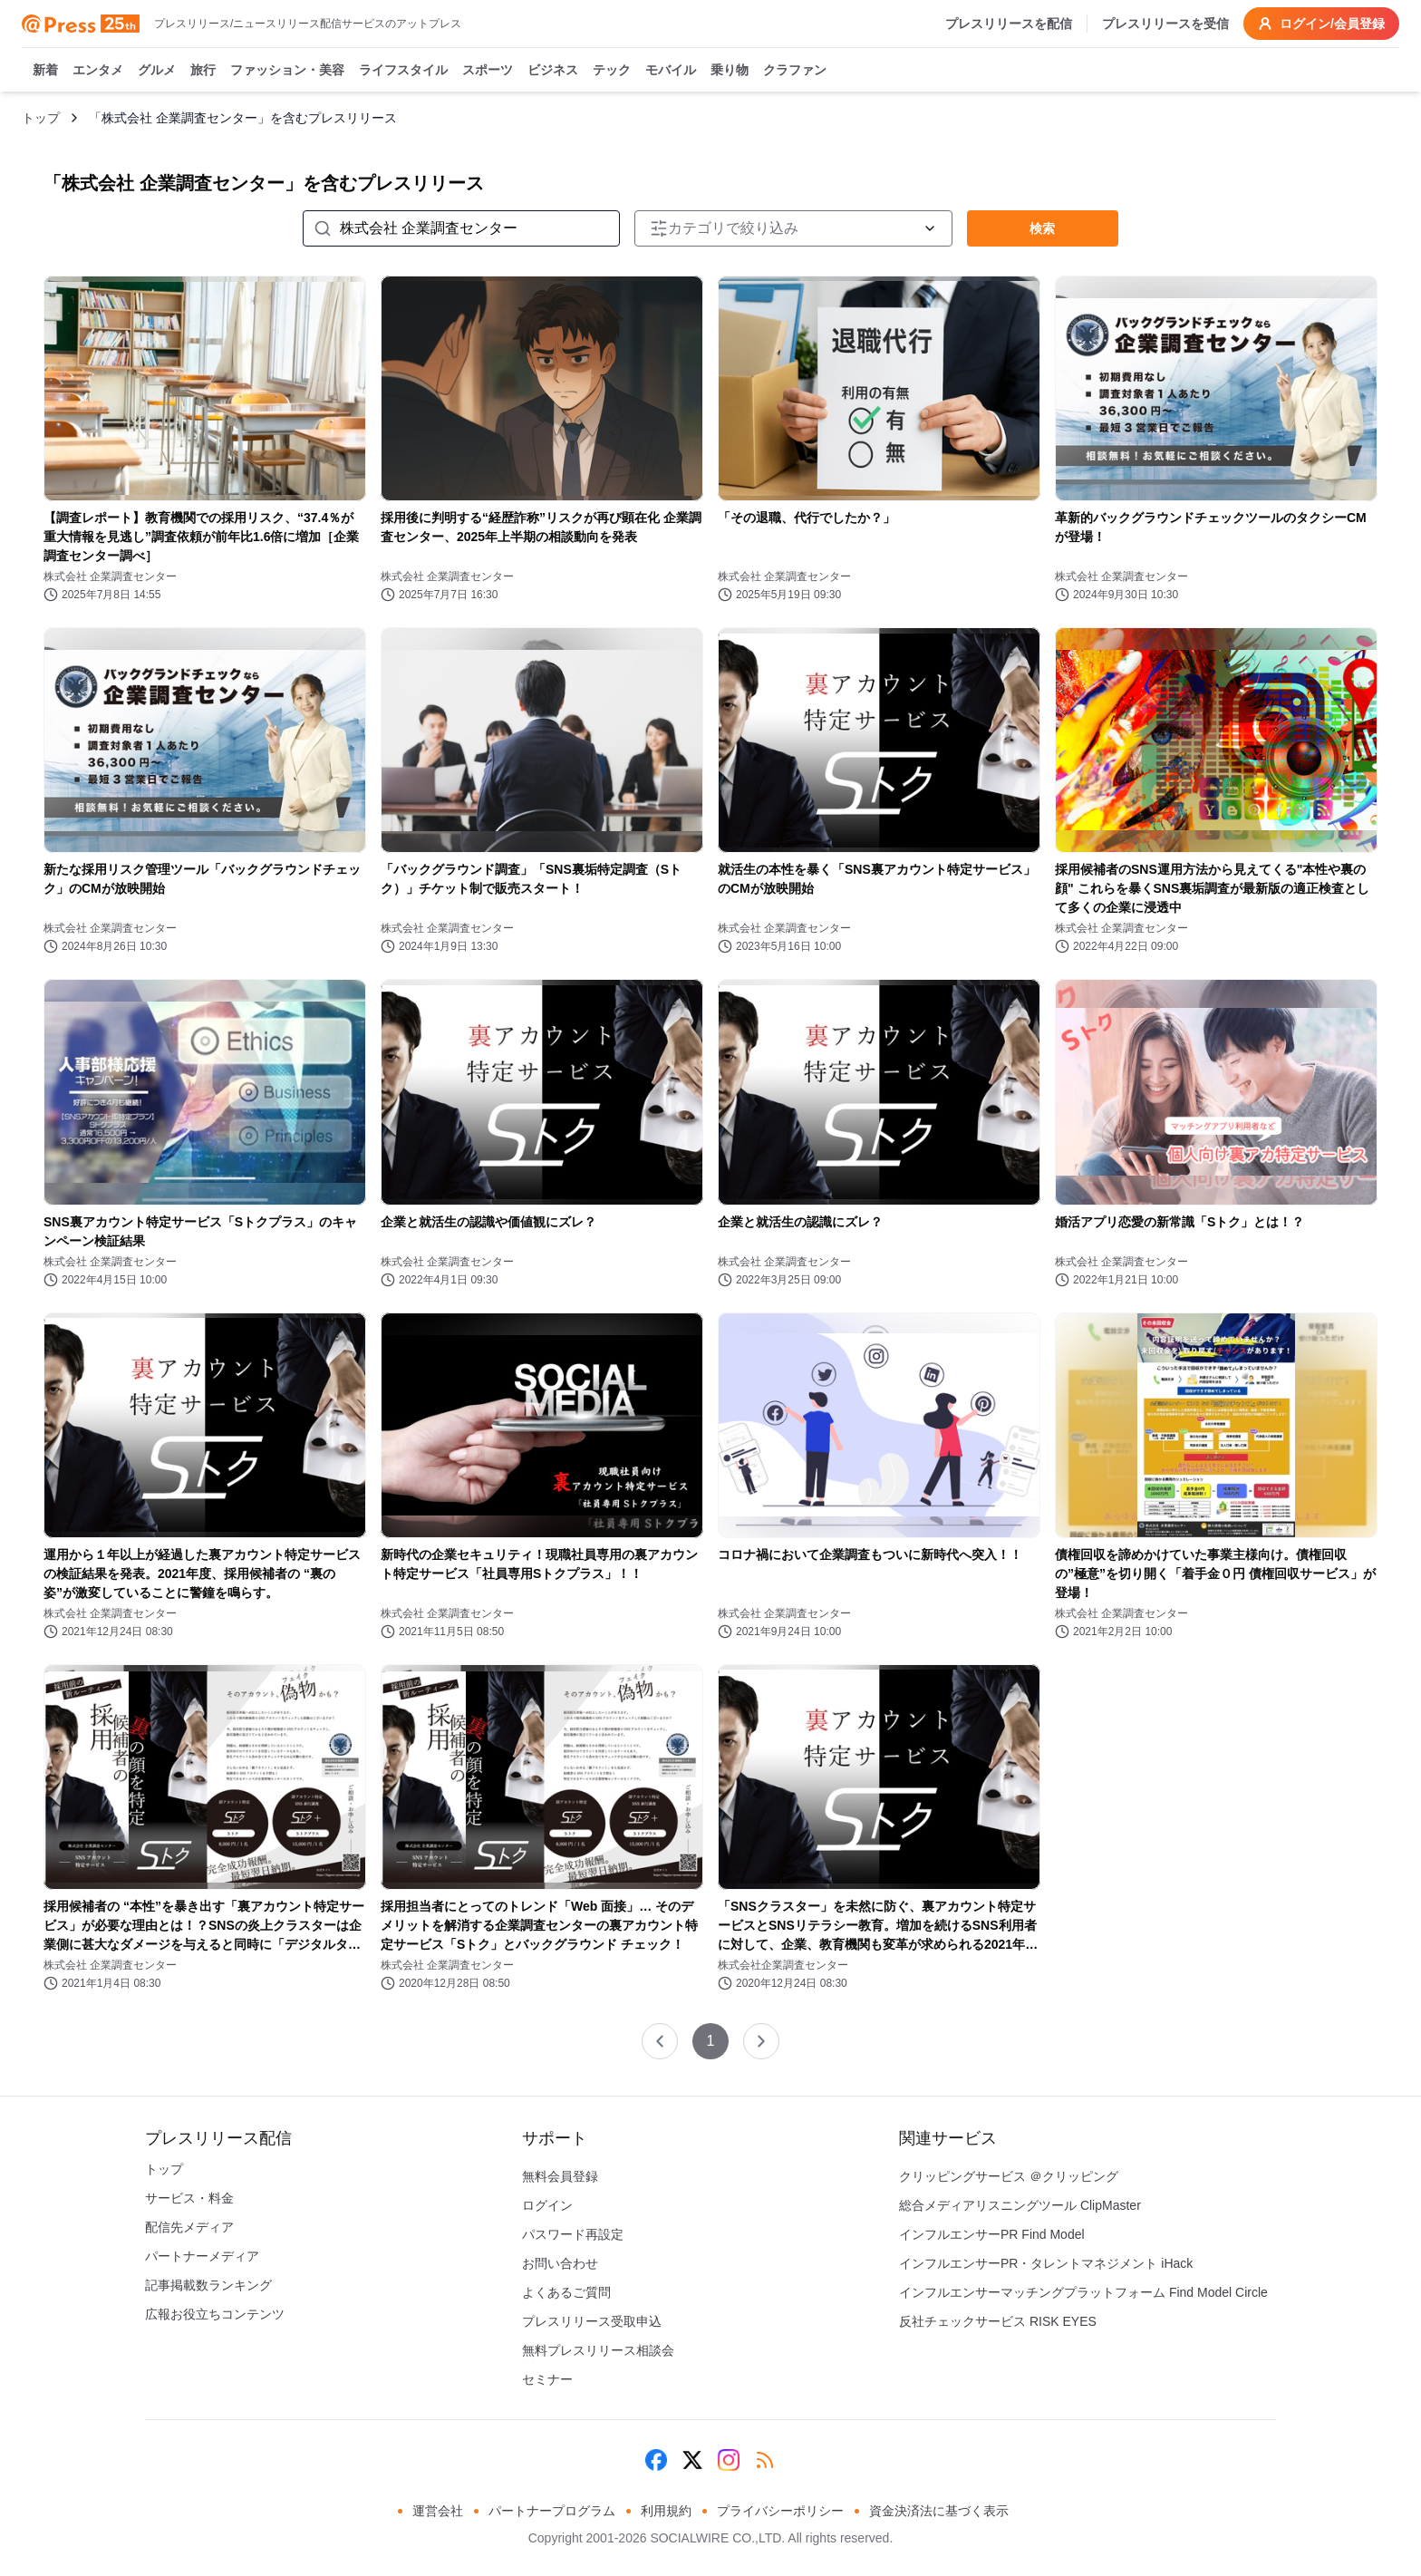  What do you see at coordinates (487, 71) in the screenshot?
I see `スポーツ` at bounding box center [487, 71].